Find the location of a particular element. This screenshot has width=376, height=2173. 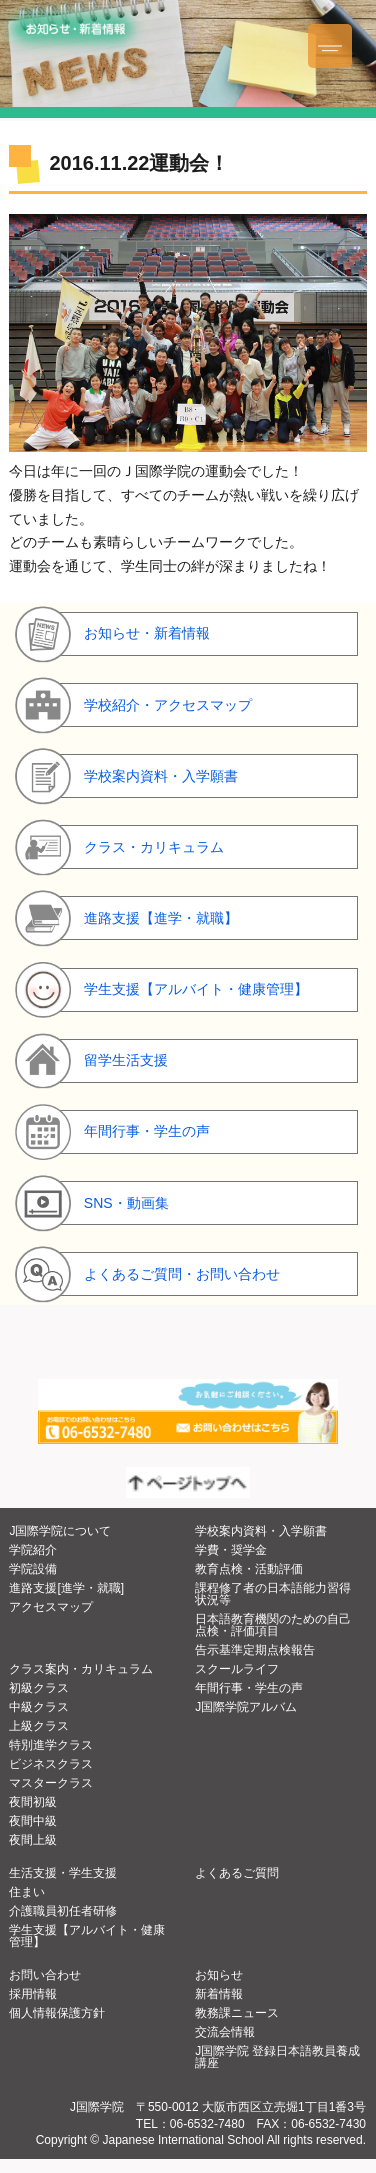

中級クラス is located at coordinates (39, 1707).